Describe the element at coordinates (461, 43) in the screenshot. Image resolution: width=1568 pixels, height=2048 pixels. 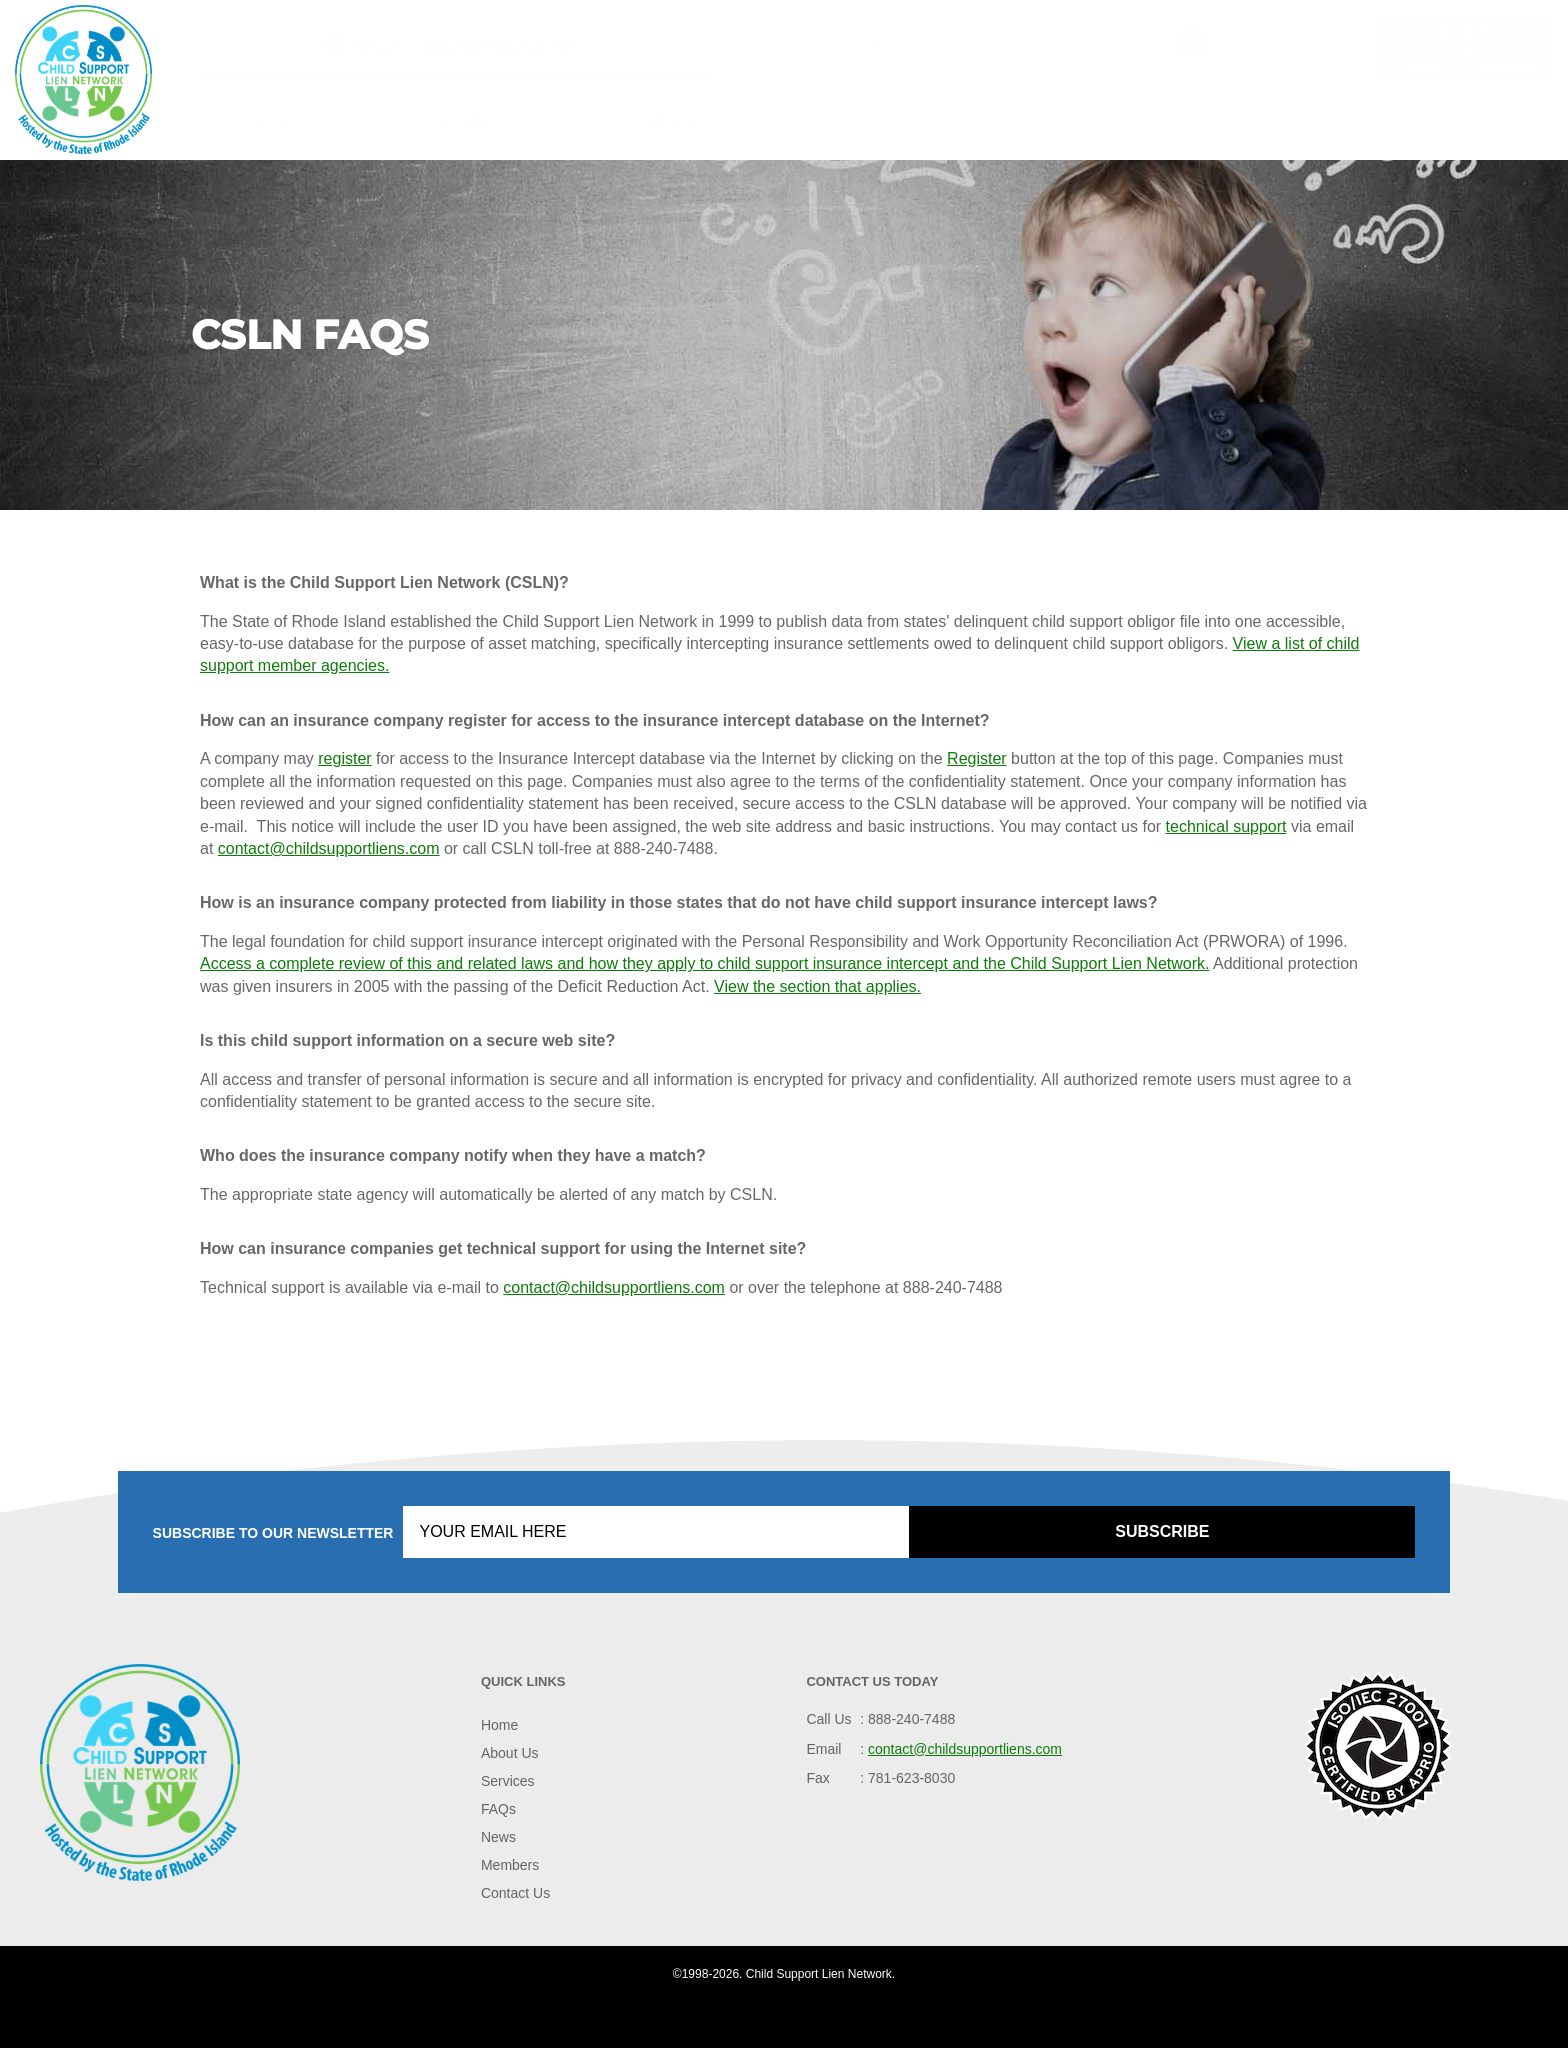
I see `contact@childsupportliens.com` at that location.